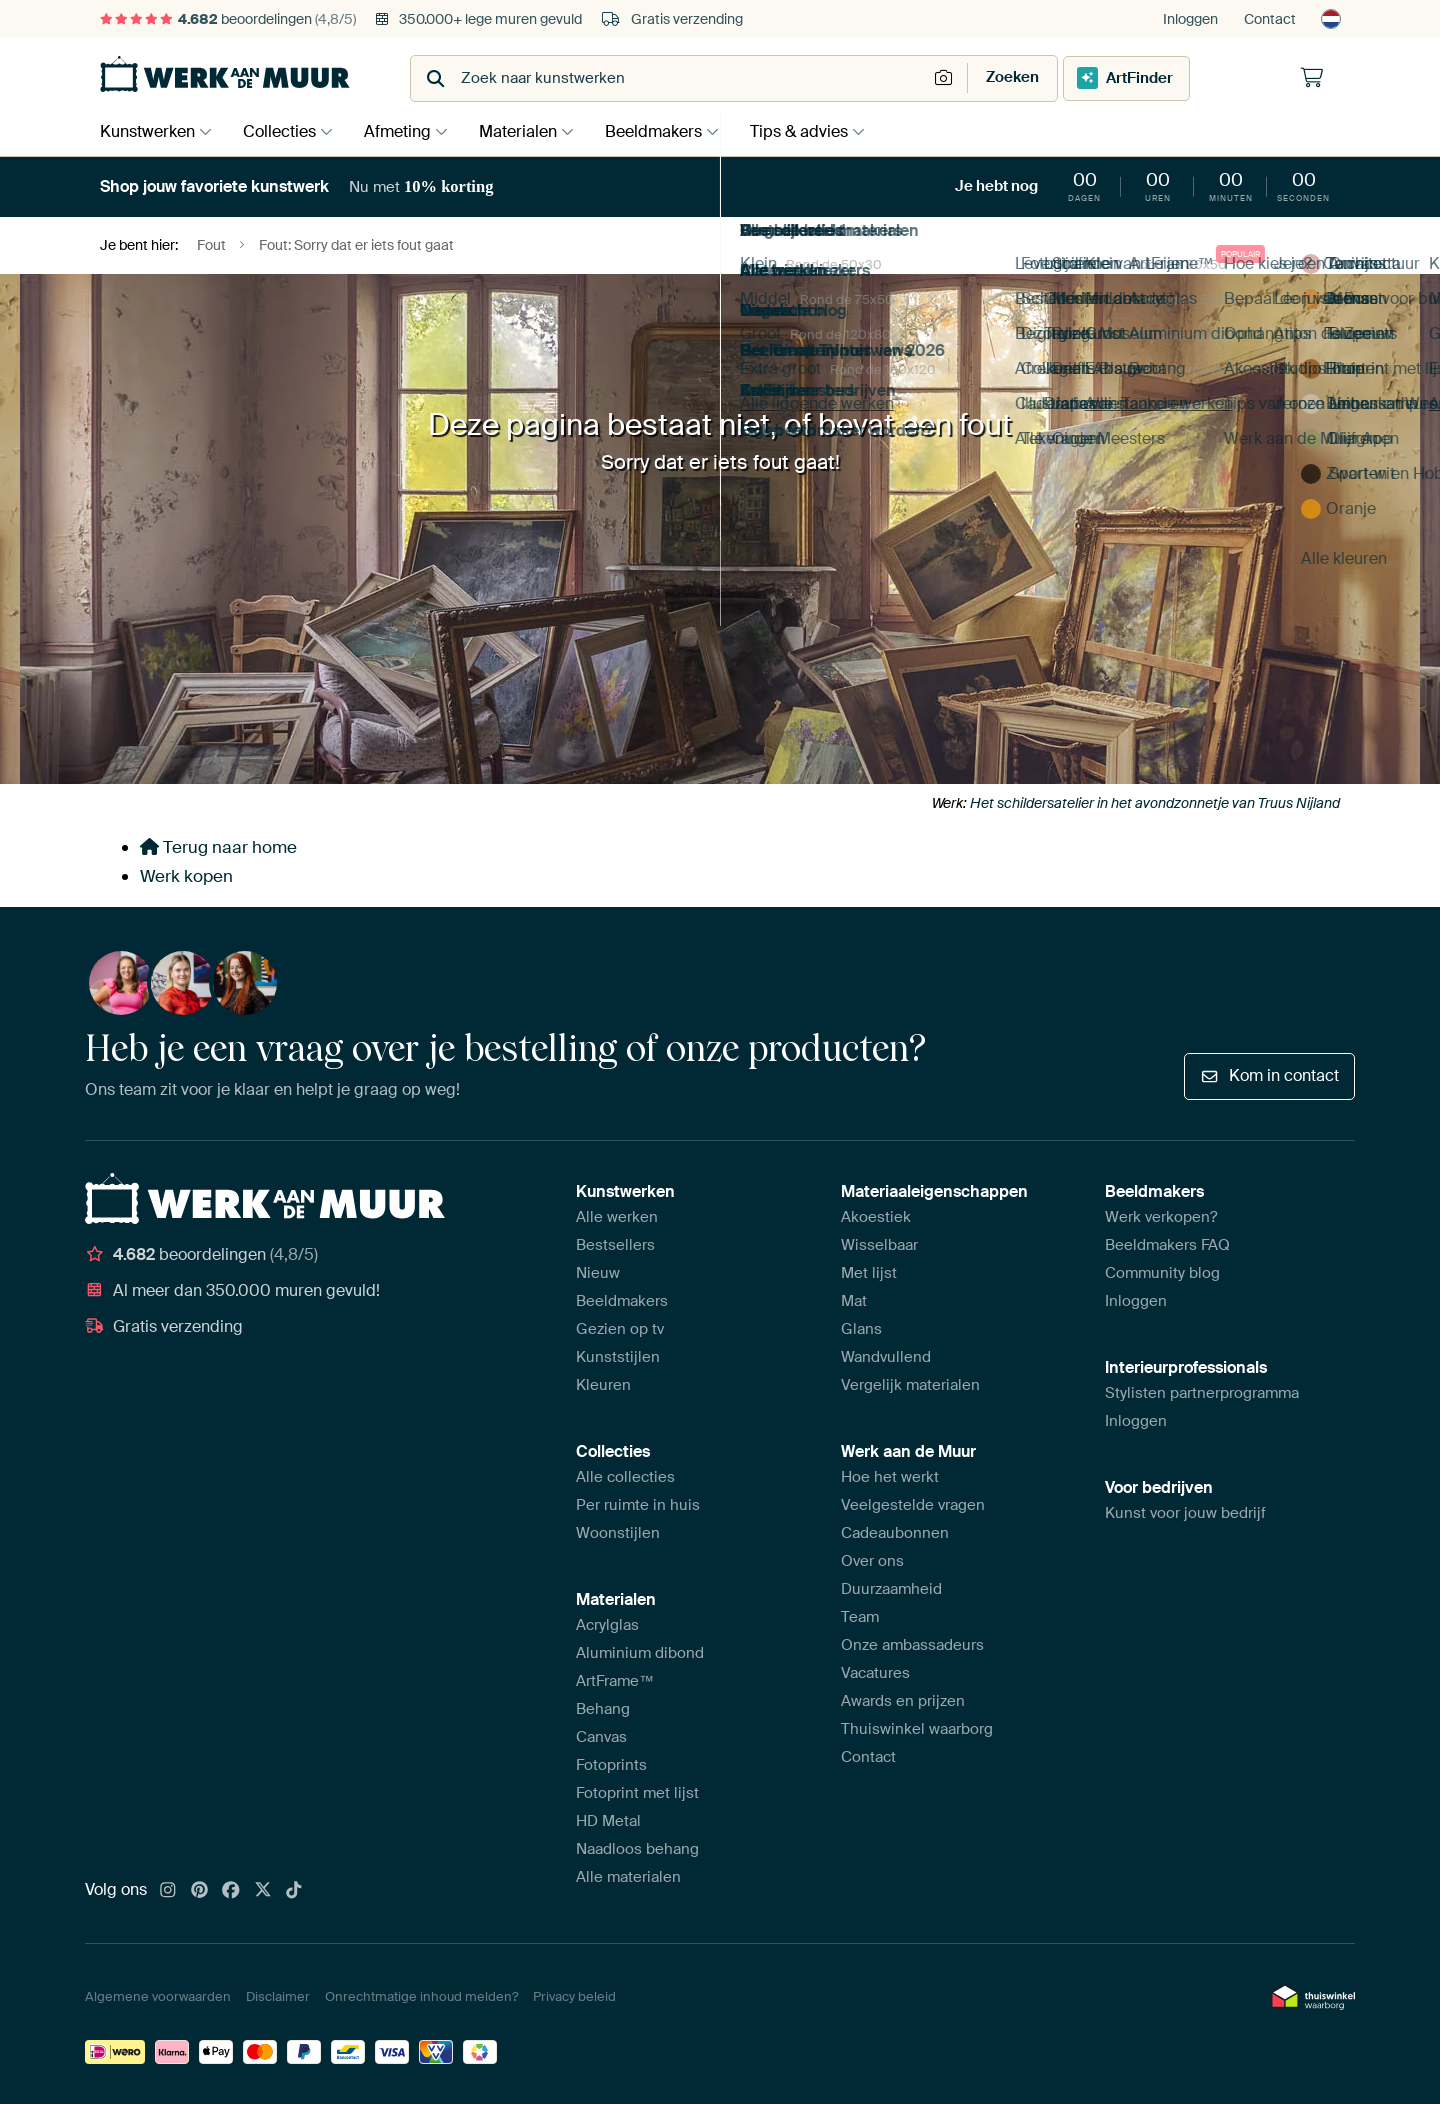  Describe the element at coordinates (917, 1729) in the screenshot. I see `Thuiswinkel waarborg` at that location.